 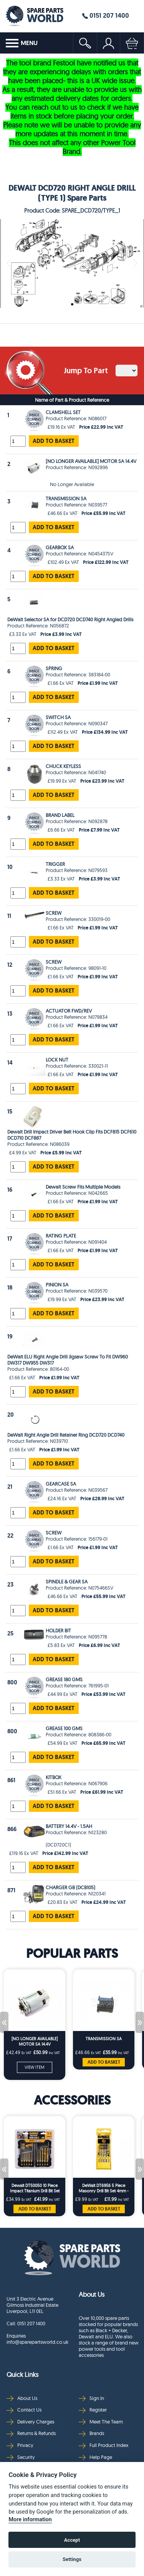 What do you see at coordinates (57, 1060) in the screenshot?
I see `LOCK NUT` at bounding box center [57, 1060].